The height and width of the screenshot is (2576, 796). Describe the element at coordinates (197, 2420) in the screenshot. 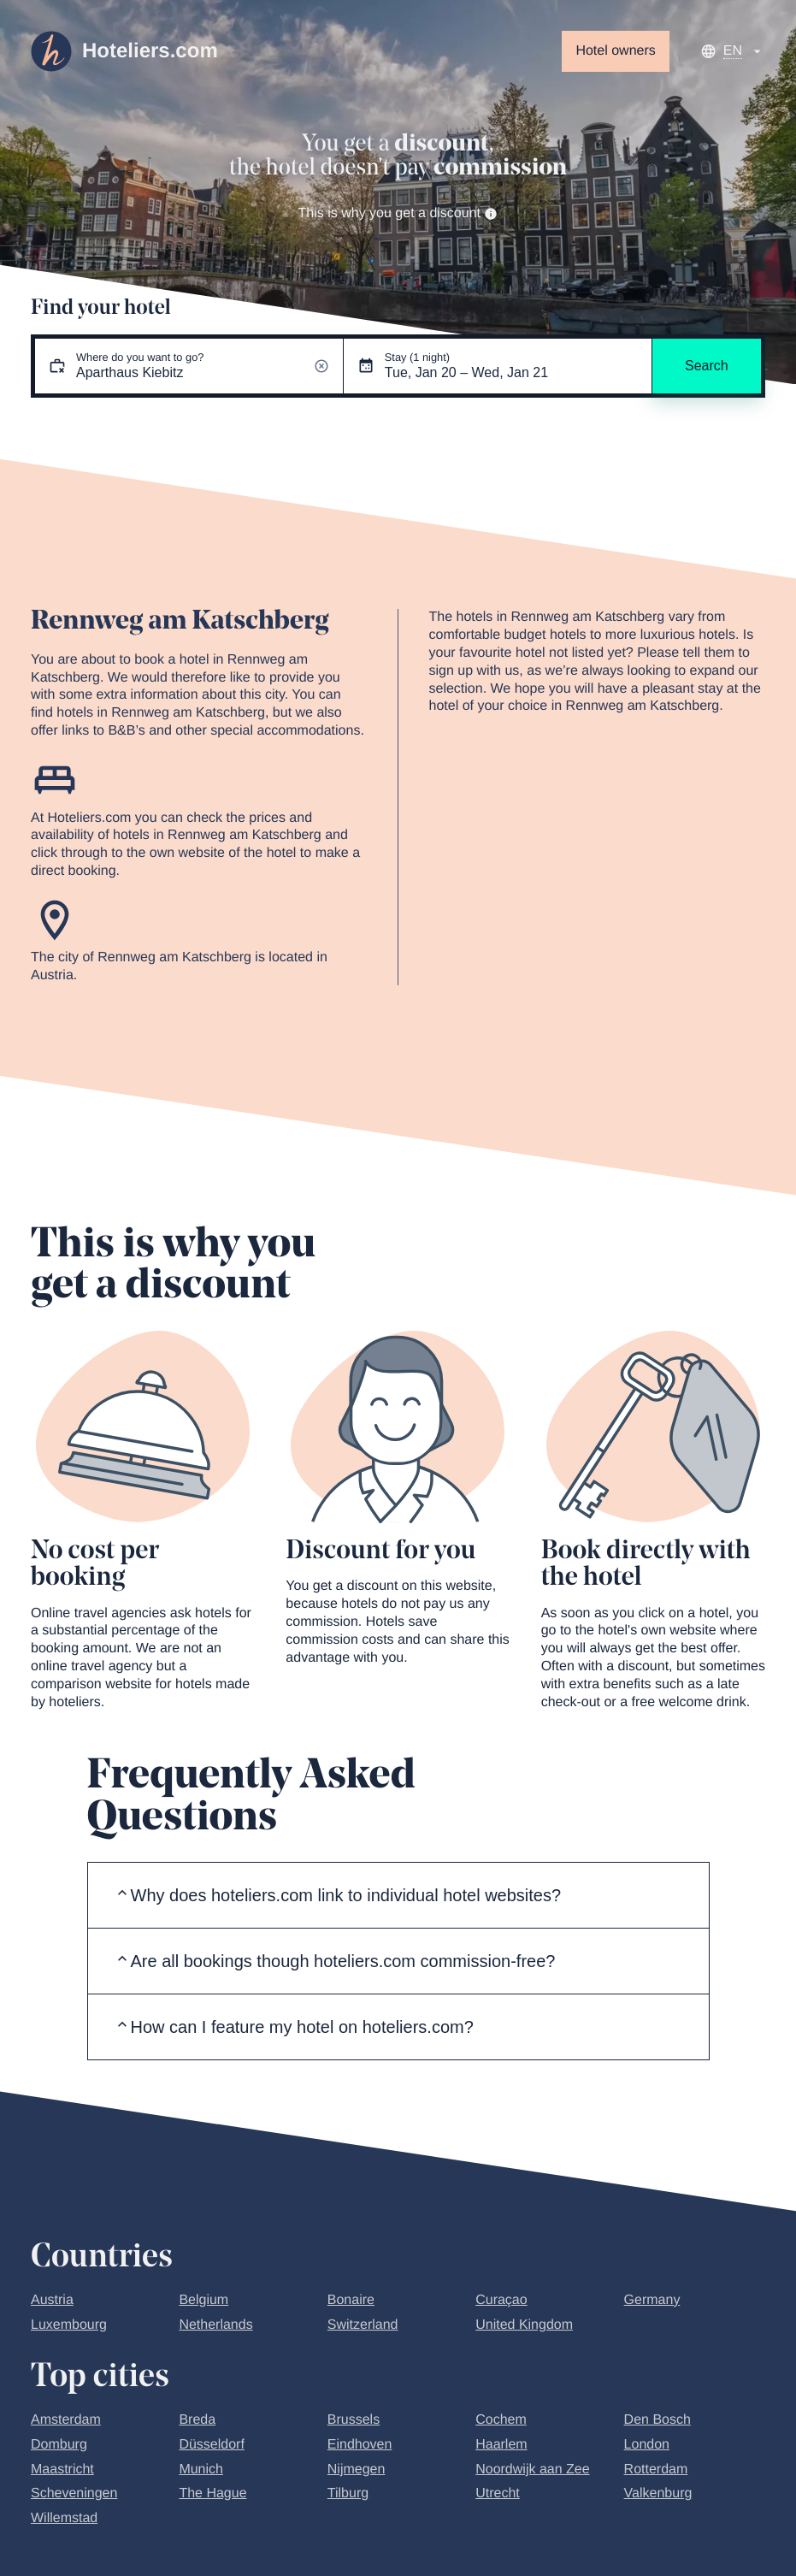

I see `Breda` at that location.